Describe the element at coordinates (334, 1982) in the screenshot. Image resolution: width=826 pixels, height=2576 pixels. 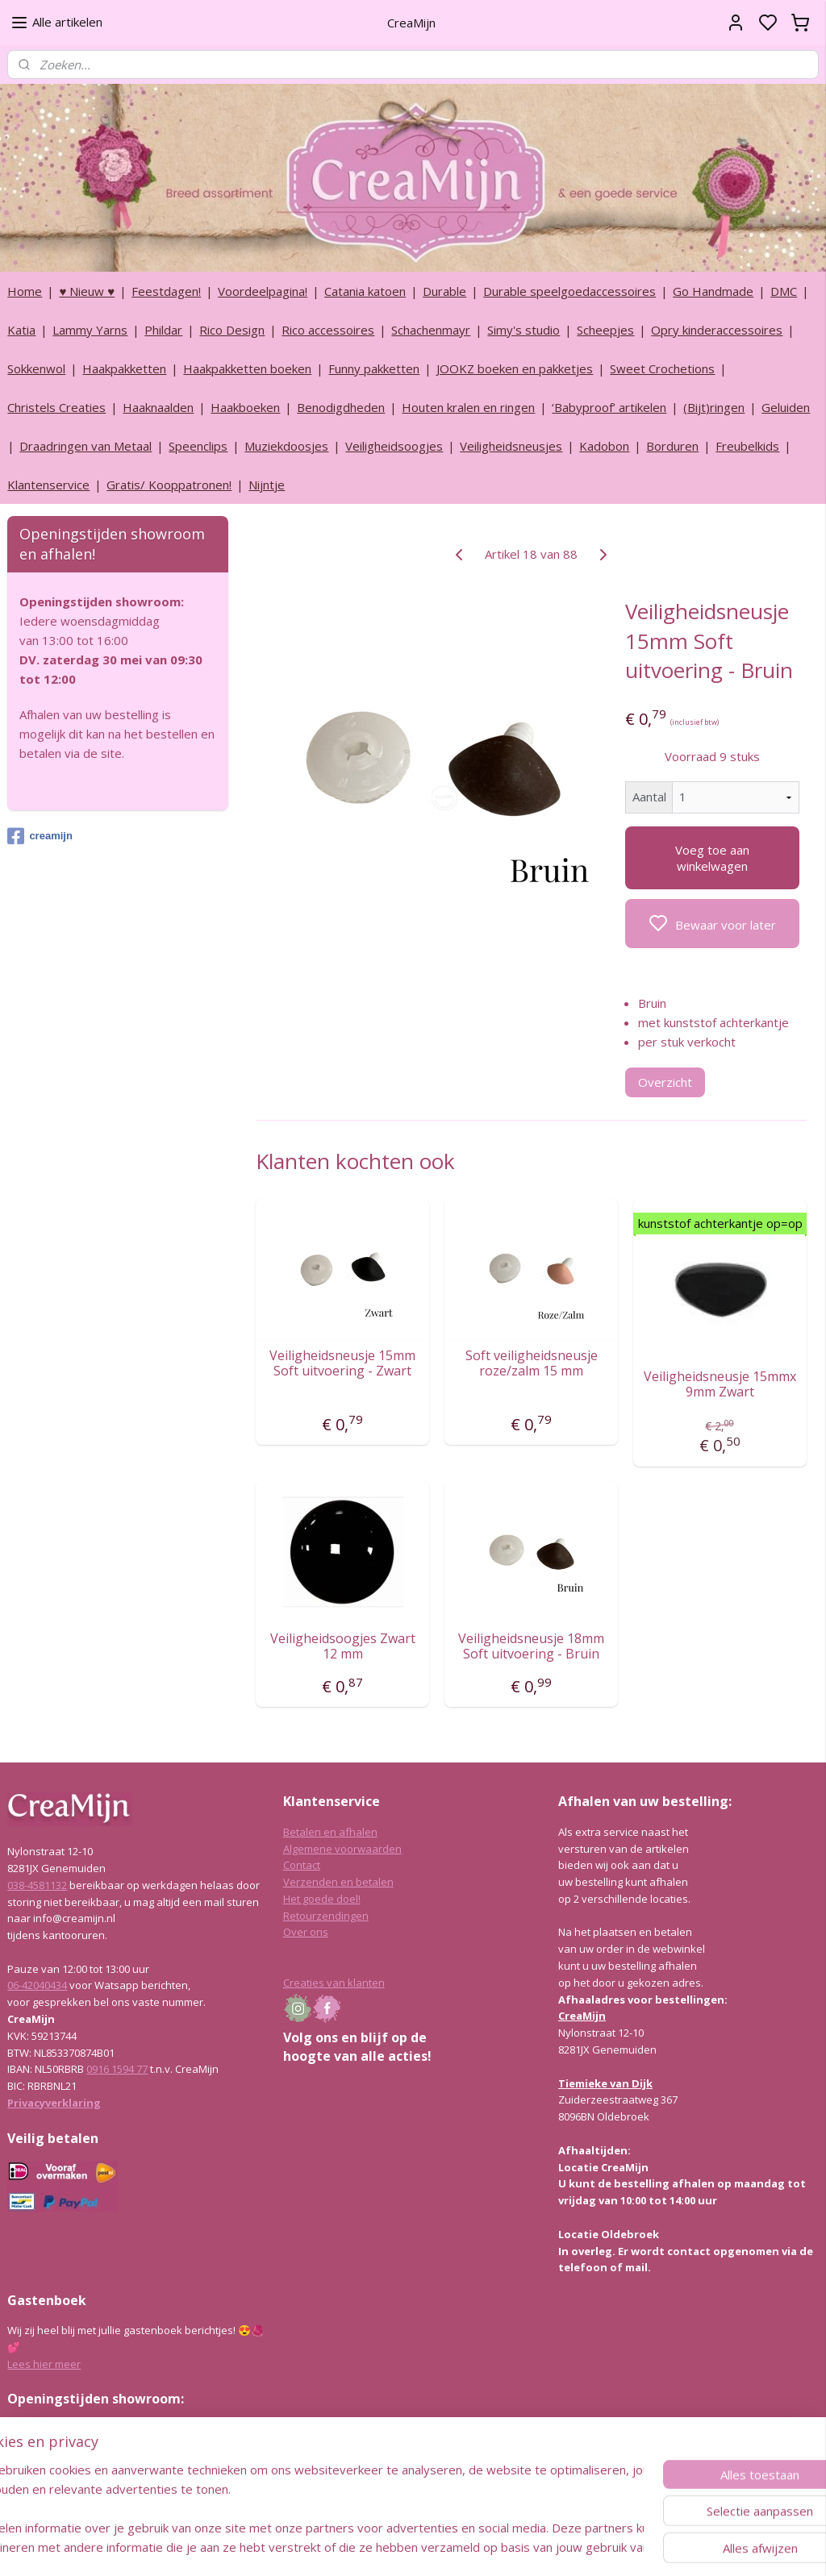
I see `Creaties van klanten` at that location.